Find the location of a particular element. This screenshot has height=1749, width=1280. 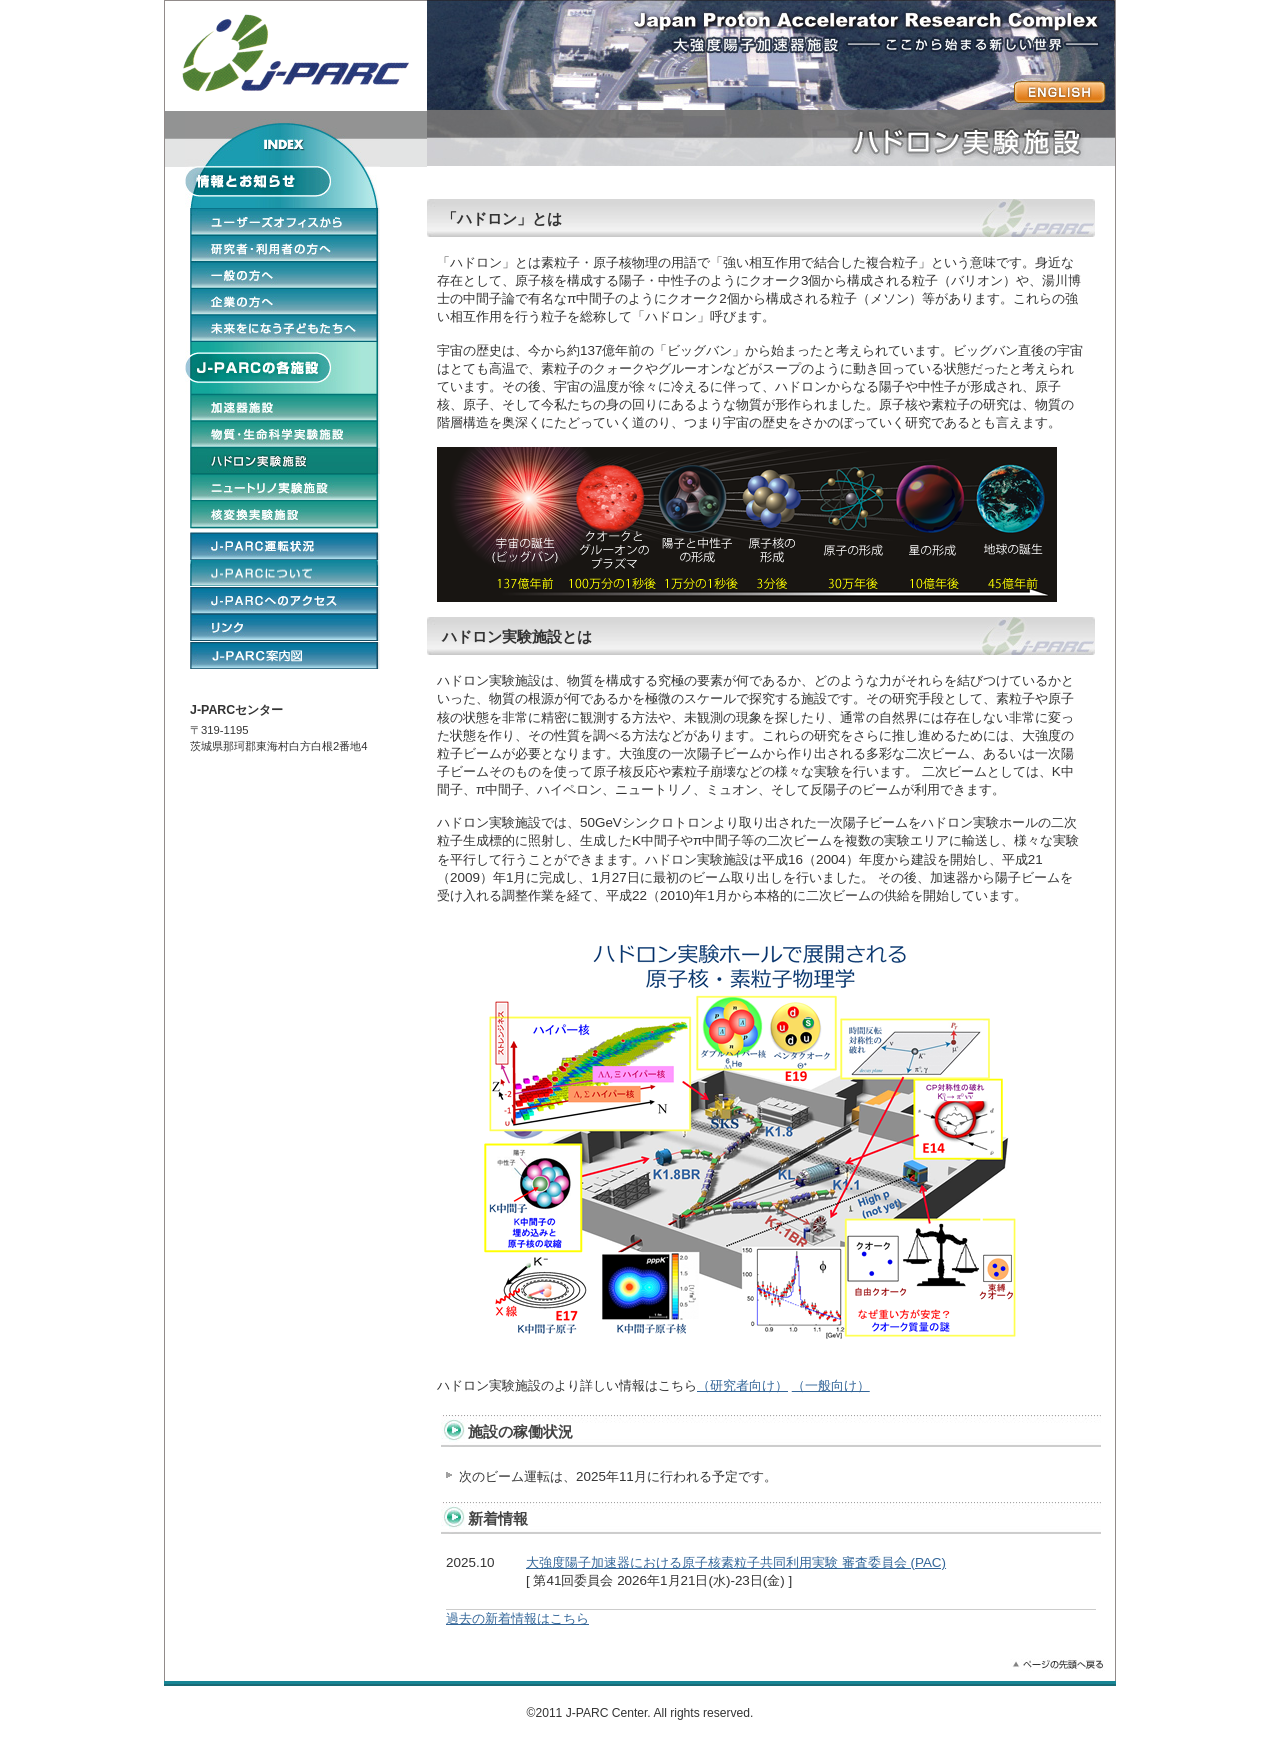

（一般向け） is located at coordinates (831, 1385).